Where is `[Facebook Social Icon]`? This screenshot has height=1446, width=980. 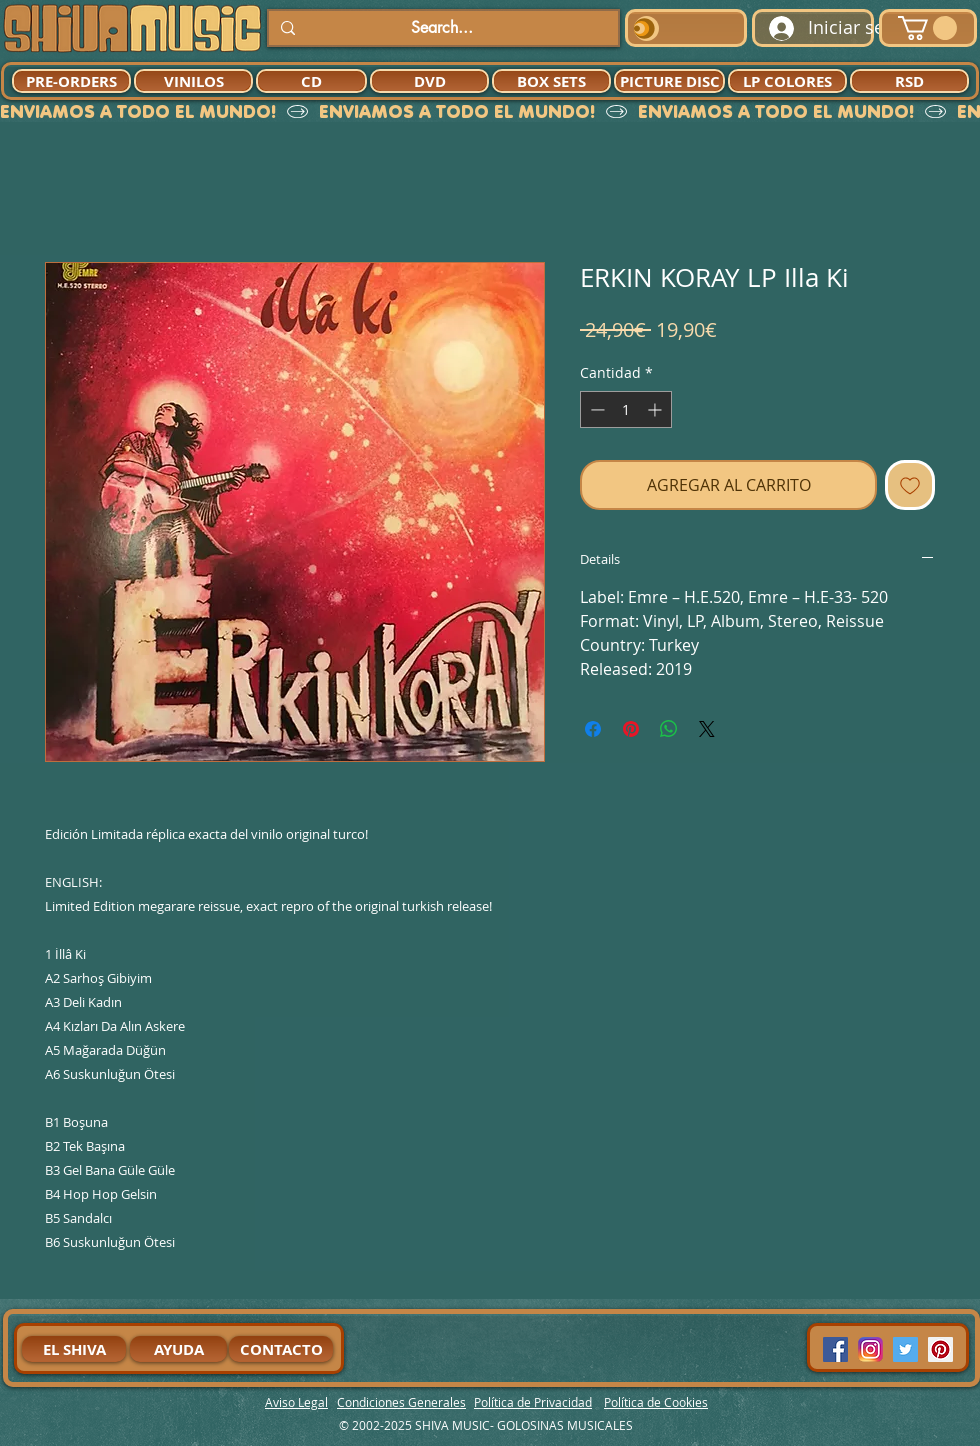
[Facebook Social Icon] is located at coordinates (835, 1349).